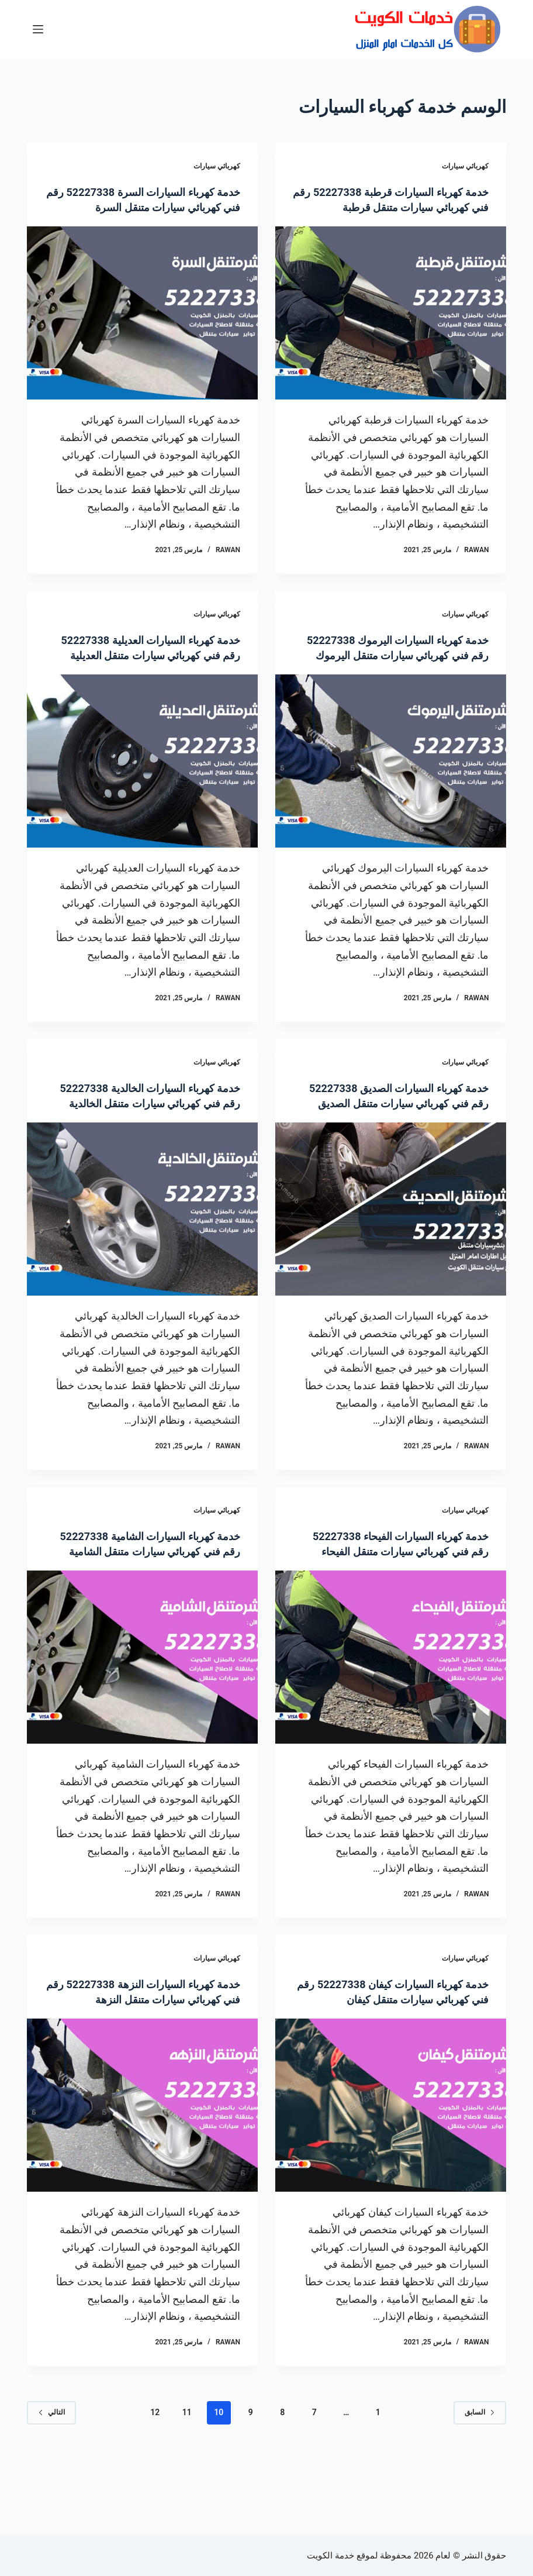 This screenshot has height=2576, width=533. I want to click on خدمة كهرباء السيارات الصديق 52227338 رقم فني كهربائي سيارات متنقل الصديق, so click(399, 1133).